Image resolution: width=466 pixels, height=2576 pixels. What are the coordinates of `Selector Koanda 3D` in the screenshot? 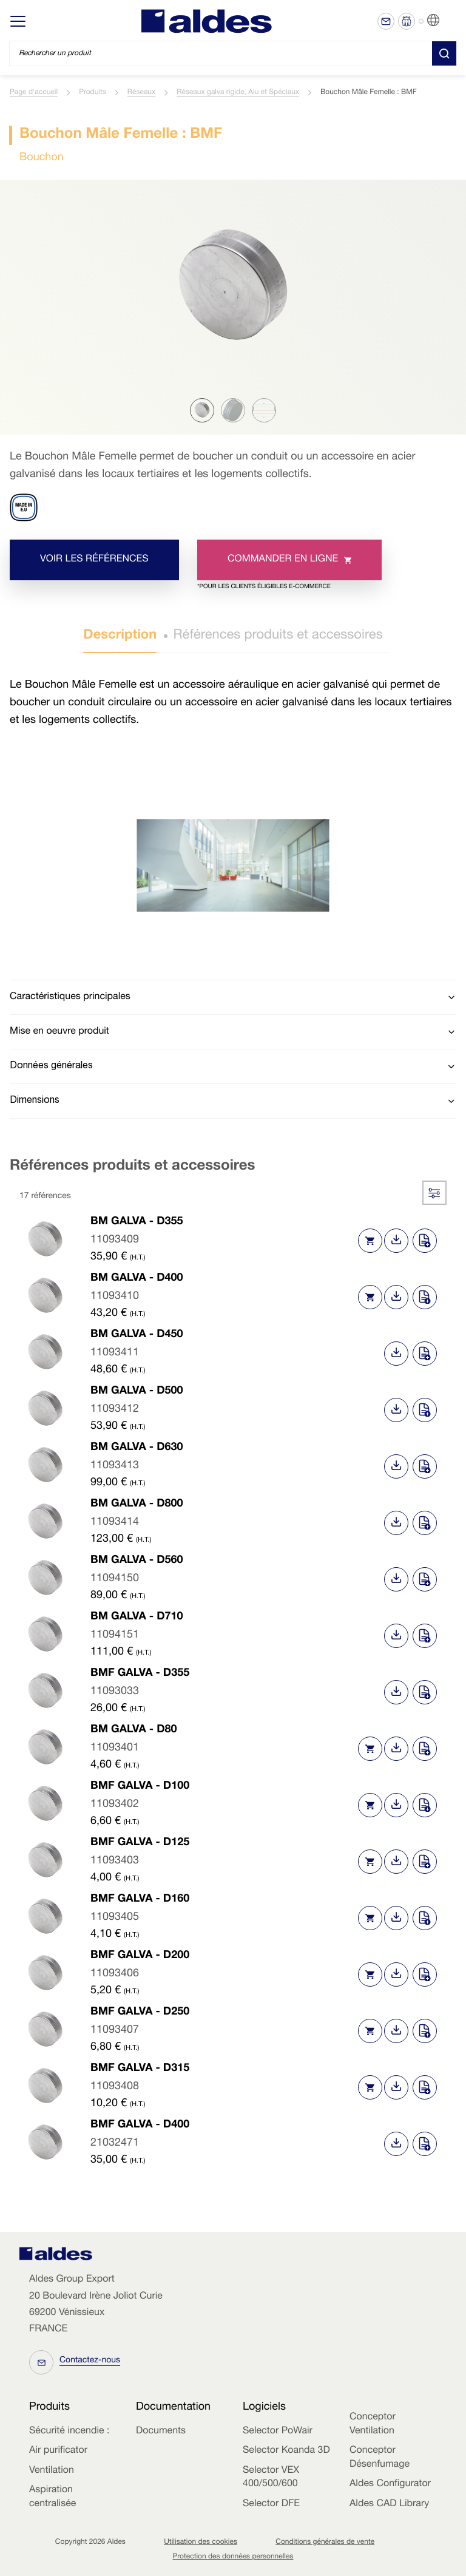 It's located at (286, 2451).